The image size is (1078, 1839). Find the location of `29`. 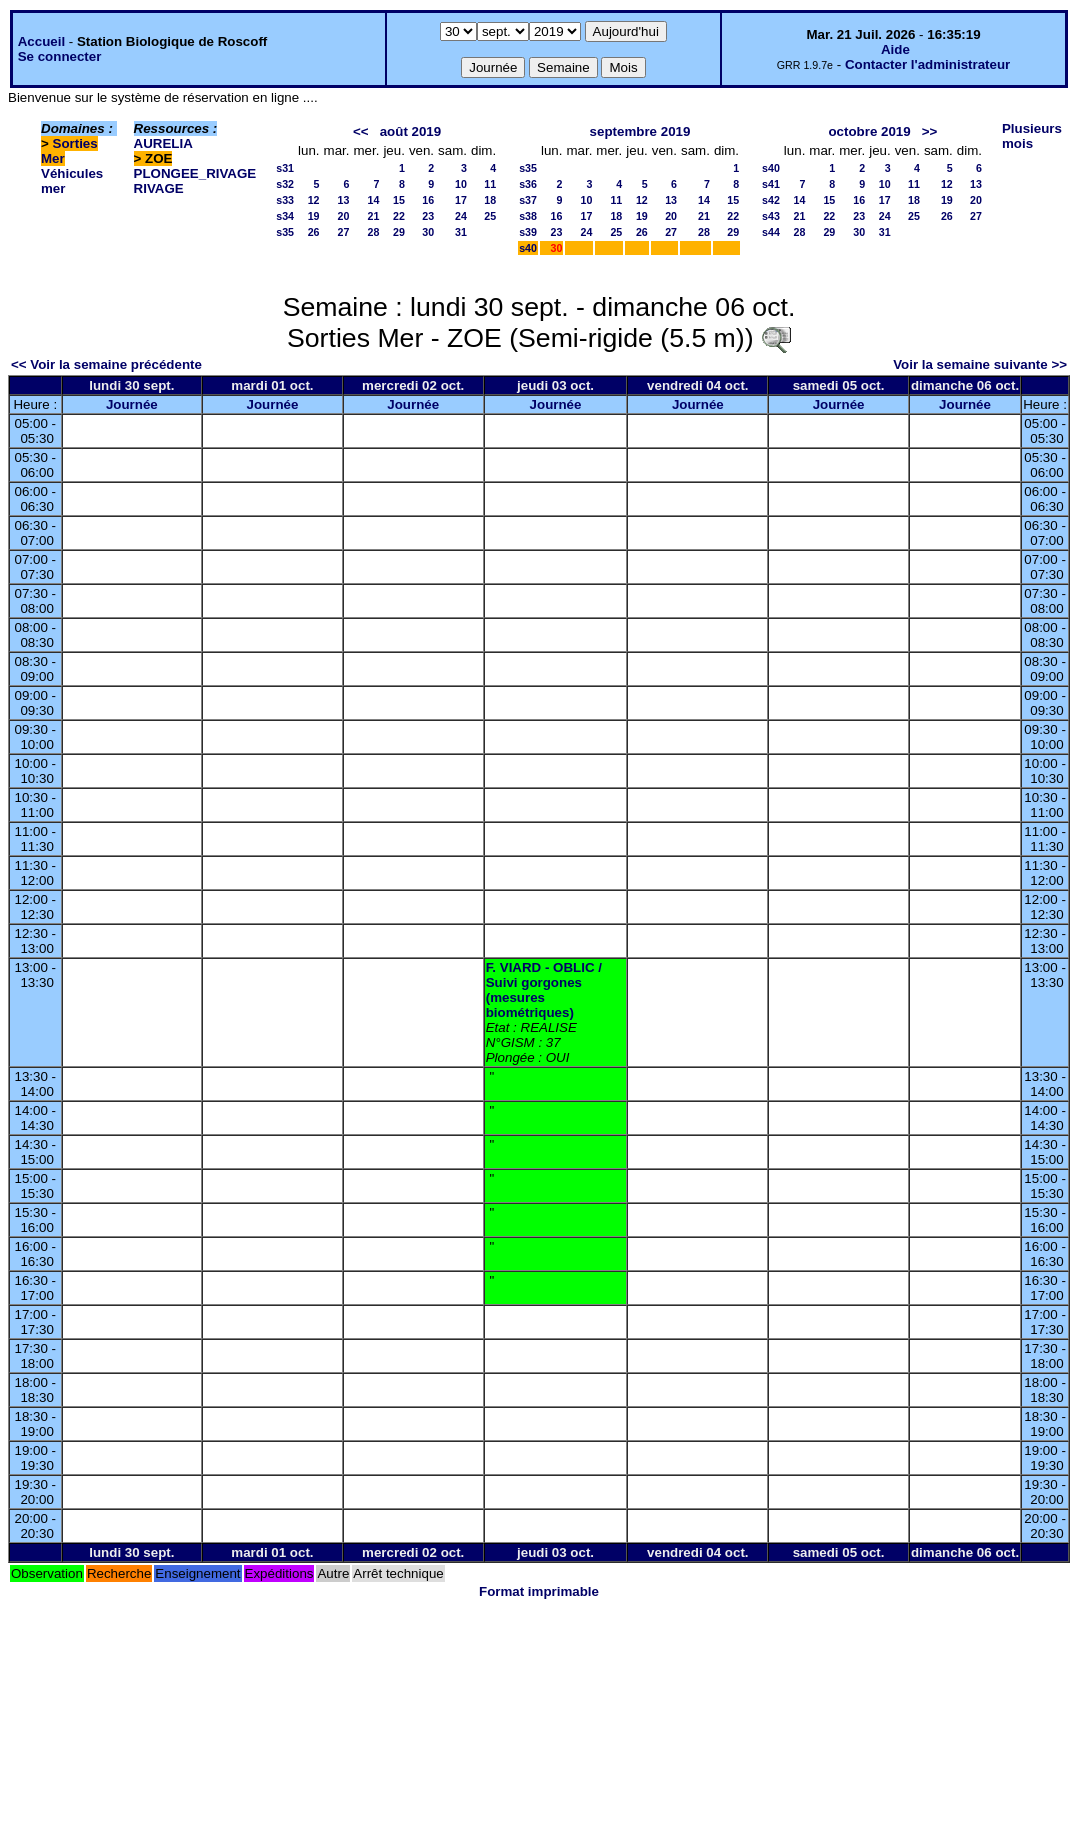

29 is located at coordinates (399, 232).